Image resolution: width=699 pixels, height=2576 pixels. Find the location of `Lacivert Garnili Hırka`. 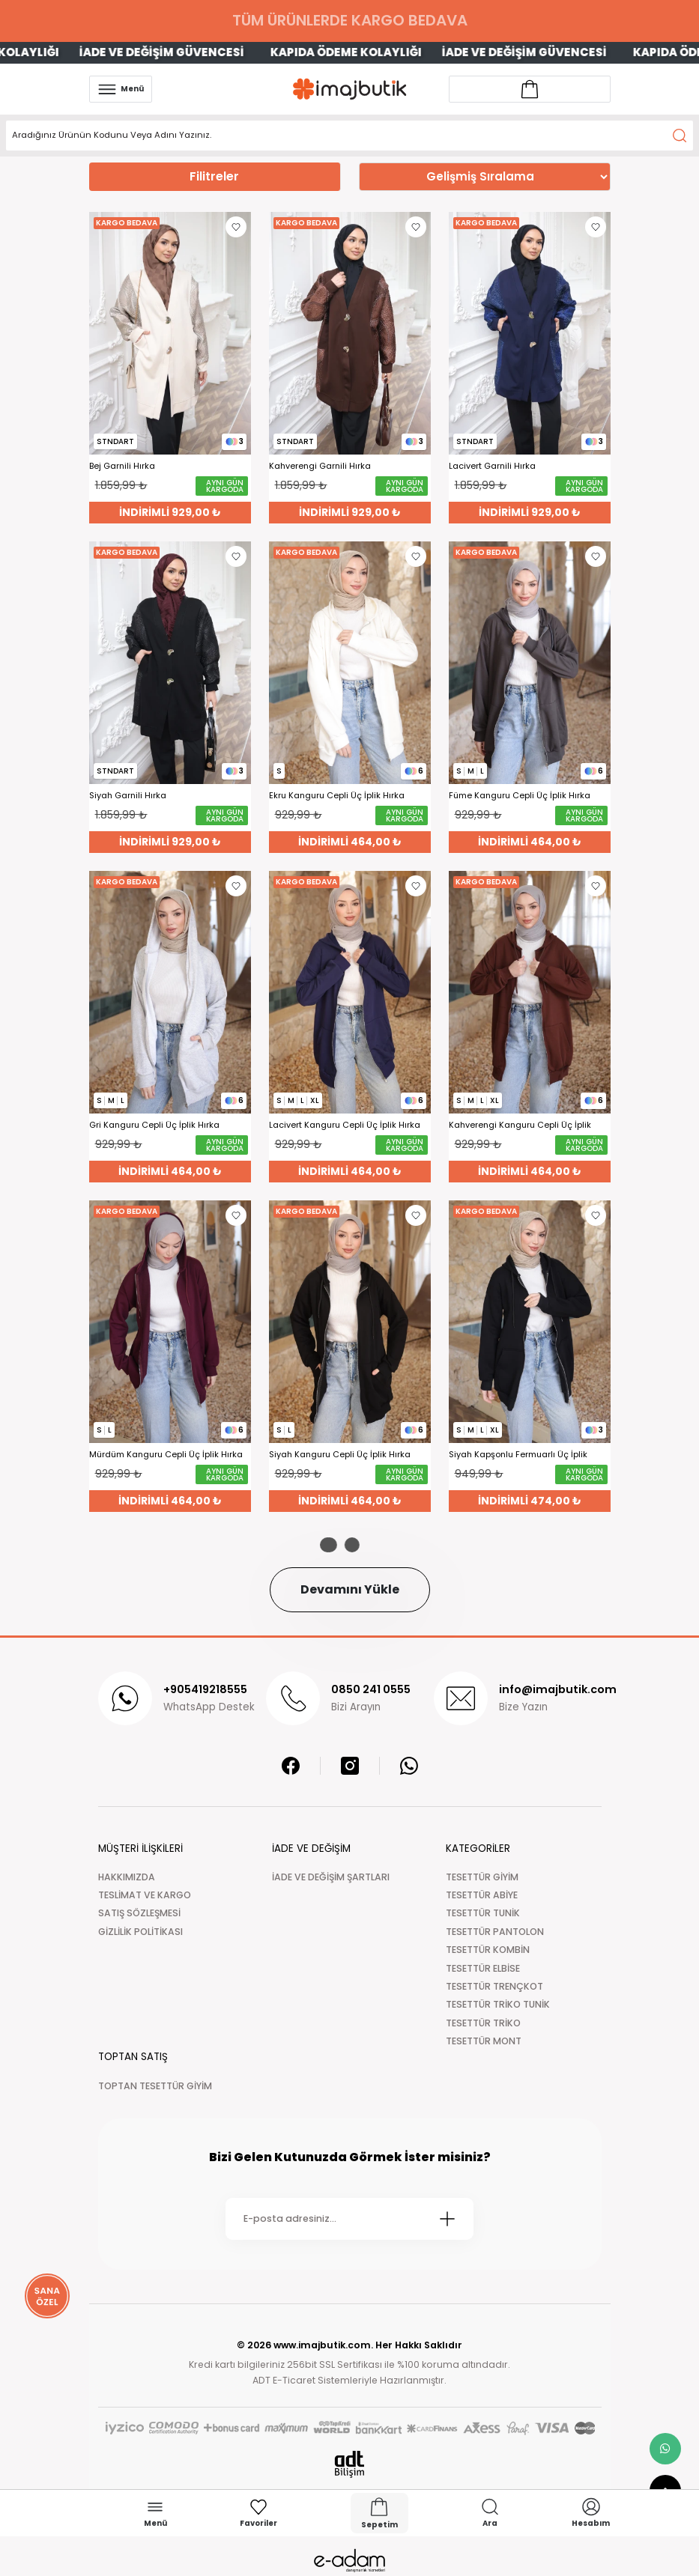

Lacivert Garnili Hırka is located at coordinates (492, 466).